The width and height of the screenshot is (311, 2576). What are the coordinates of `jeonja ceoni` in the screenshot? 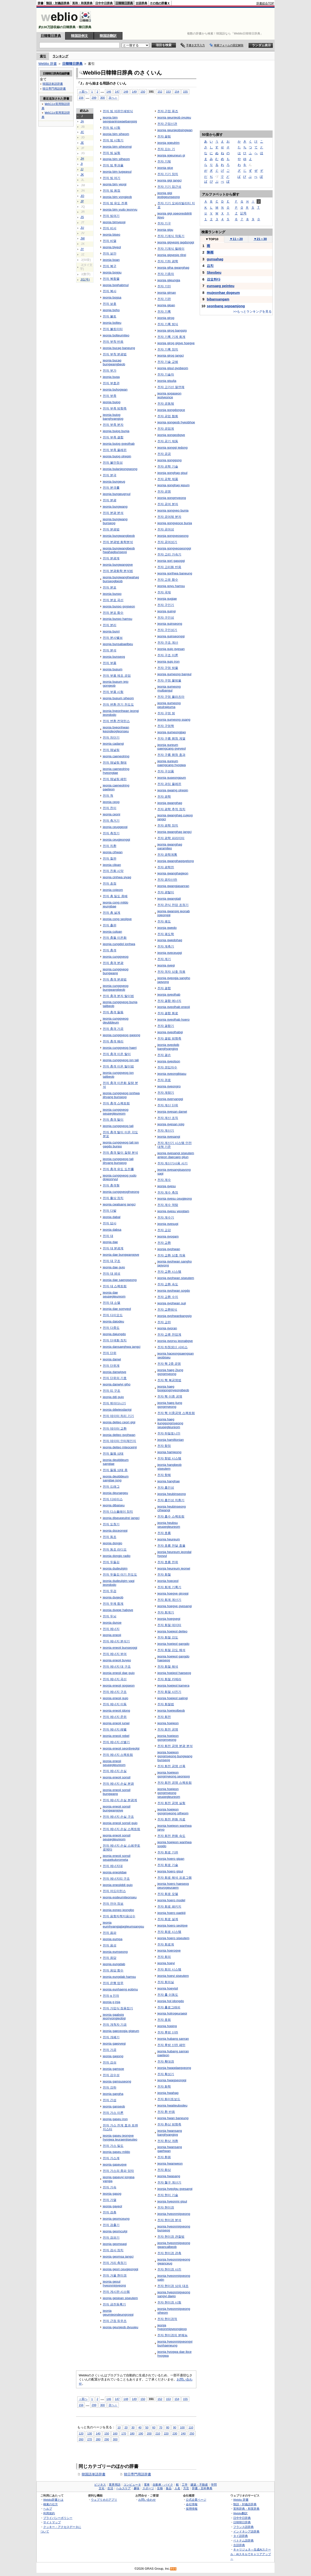 It's located at (111, 814).